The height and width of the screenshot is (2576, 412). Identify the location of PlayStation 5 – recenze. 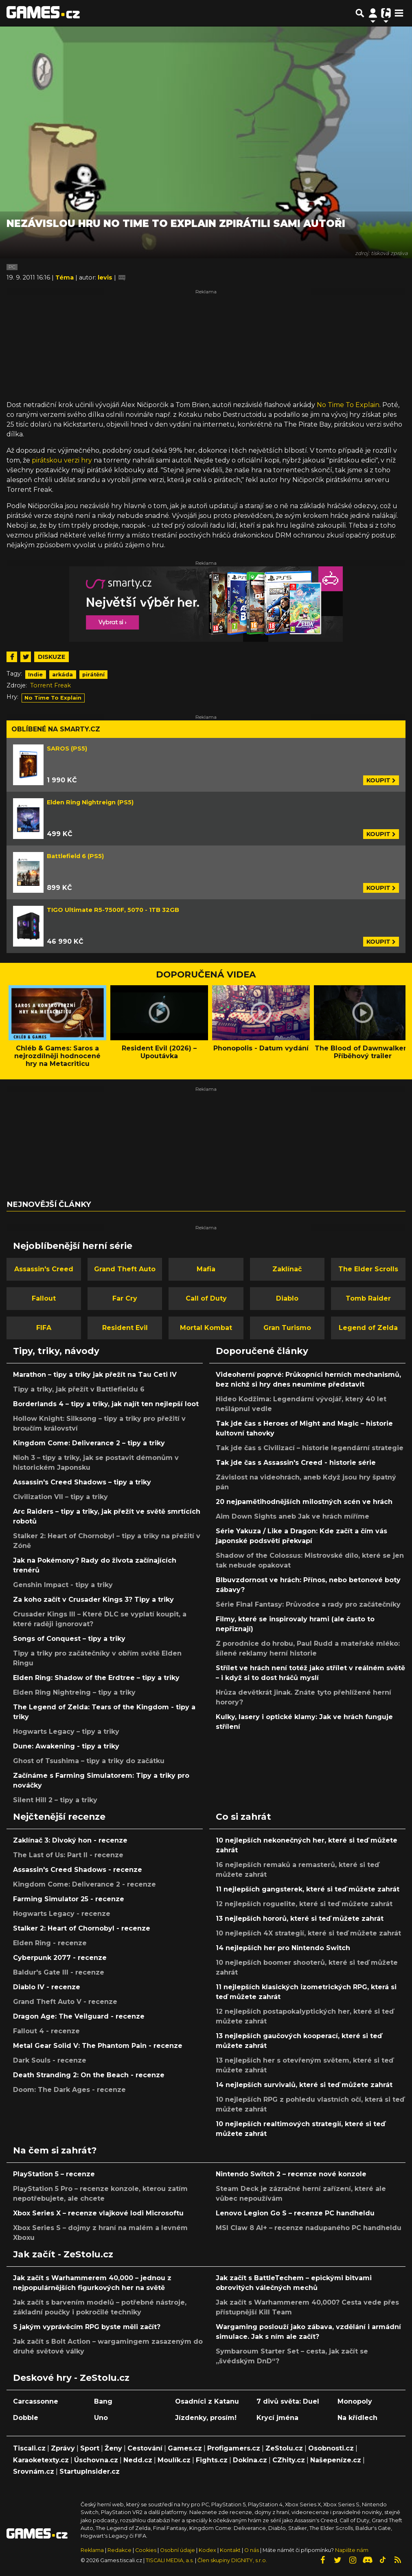
(54, 2174).